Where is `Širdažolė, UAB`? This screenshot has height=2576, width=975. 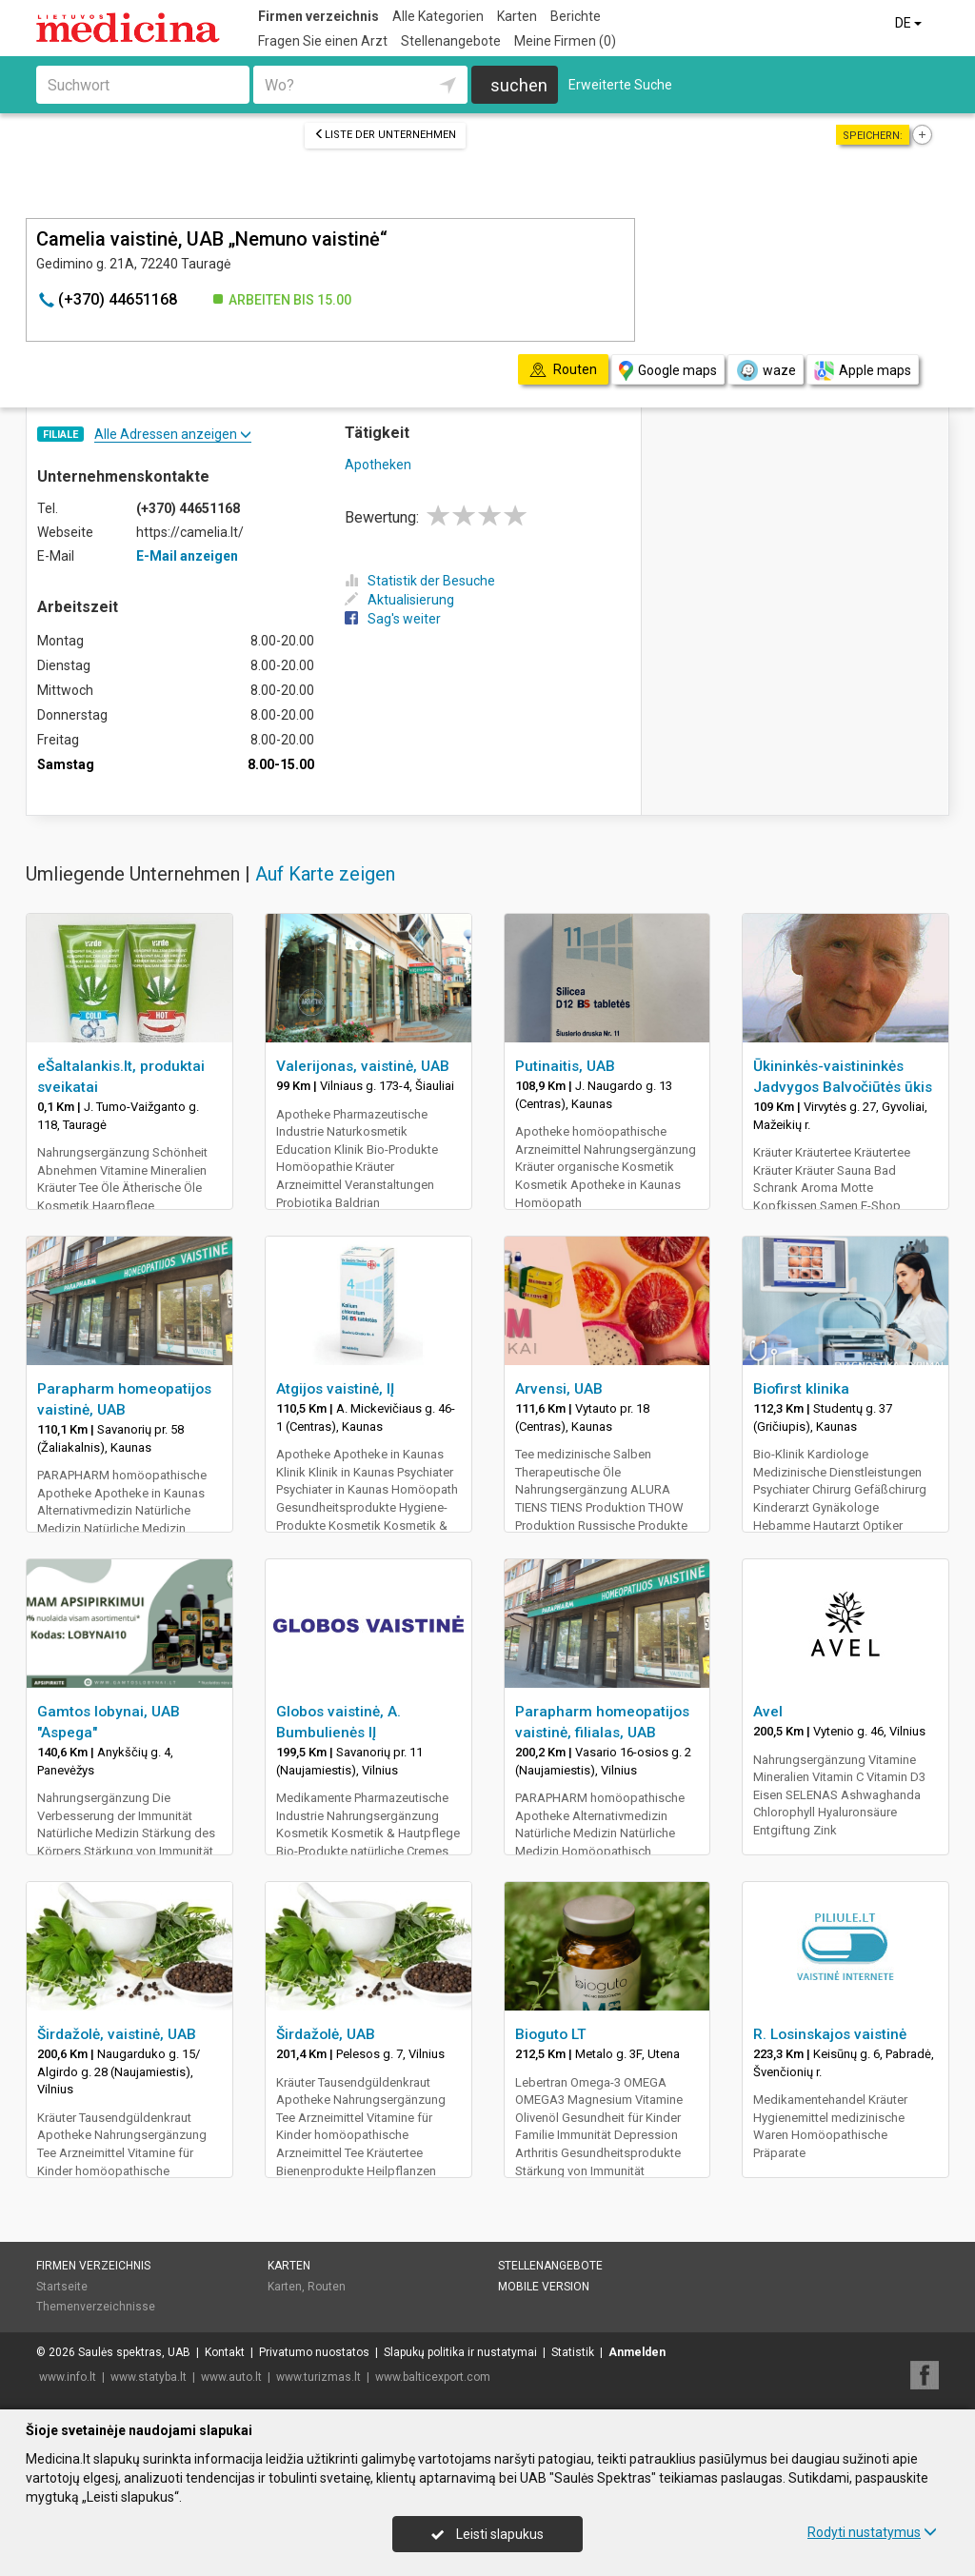
Širdažolė, UAB is located at coordinates (325, 2034).